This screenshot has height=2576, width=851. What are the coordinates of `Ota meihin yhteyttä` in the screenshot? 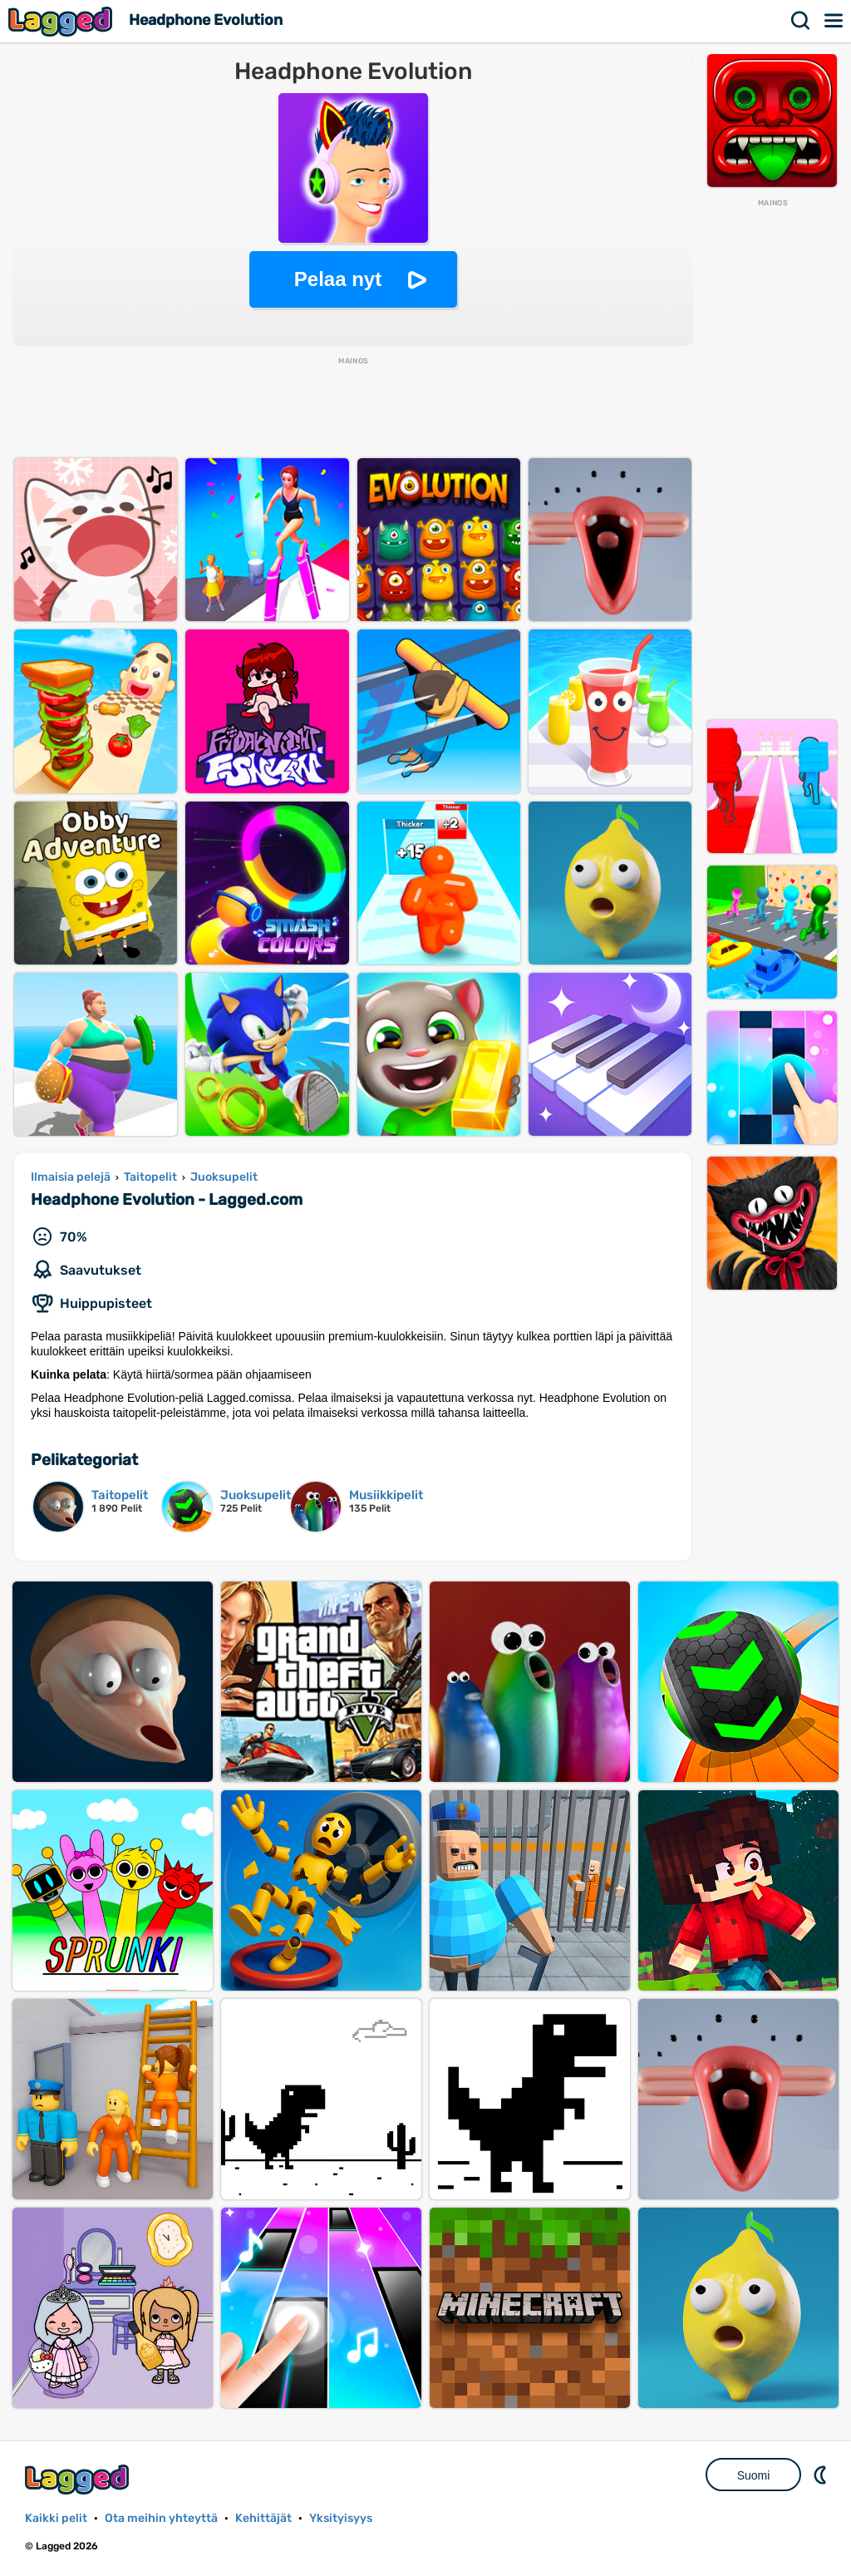 It's located at (161, 2518).